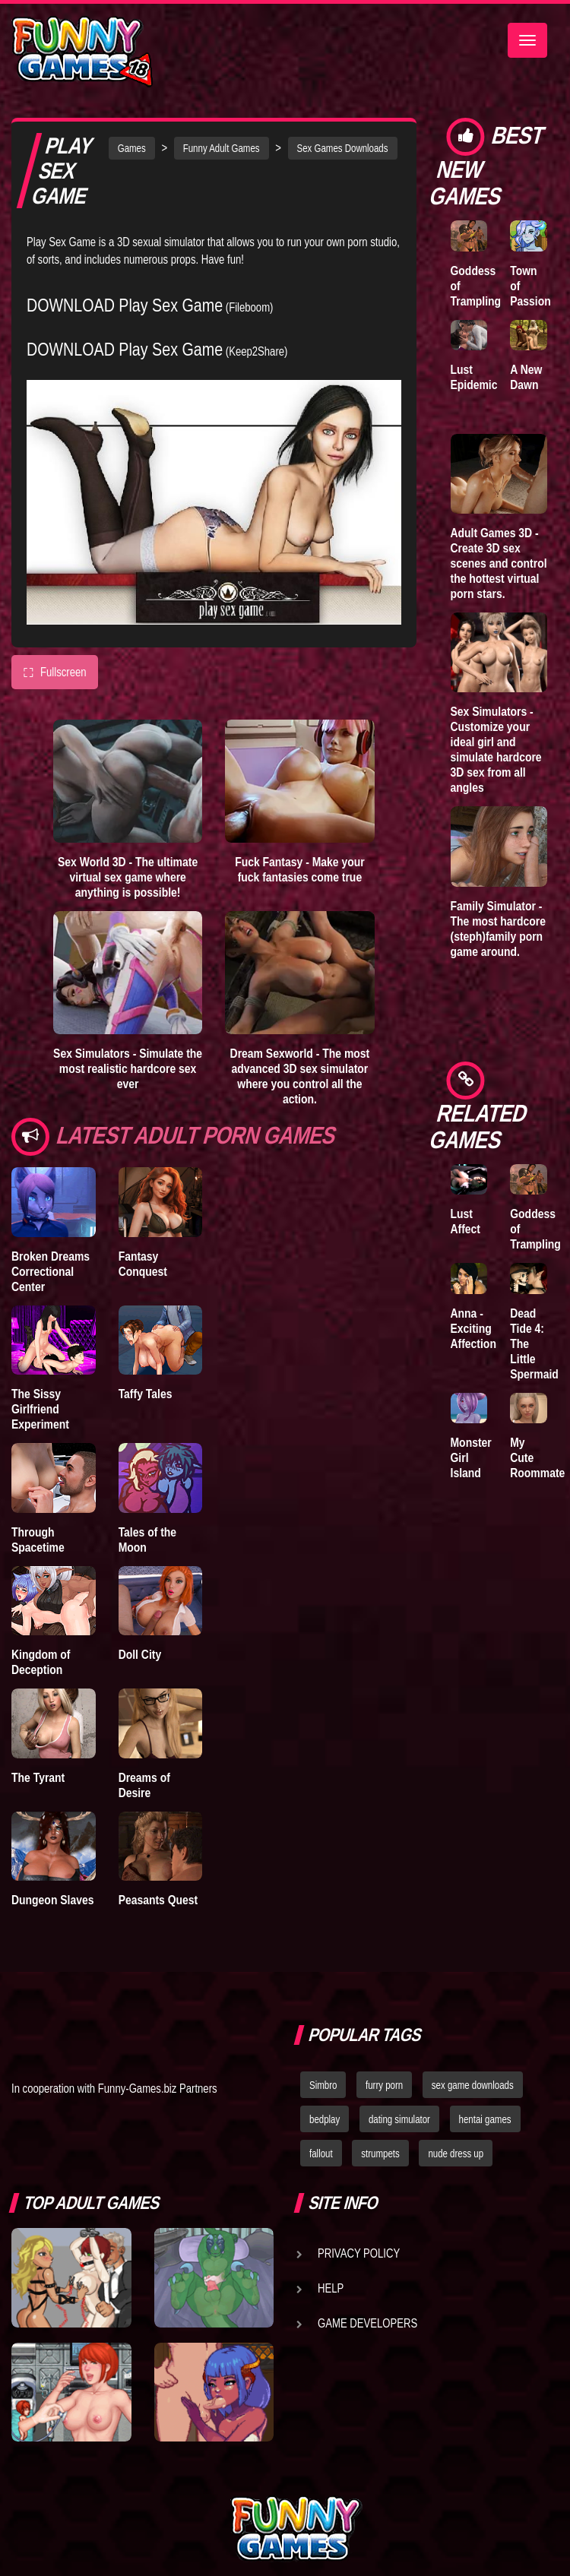 The image size is (570, 2576). I want to click on Fullscreen, so click(55, 672).